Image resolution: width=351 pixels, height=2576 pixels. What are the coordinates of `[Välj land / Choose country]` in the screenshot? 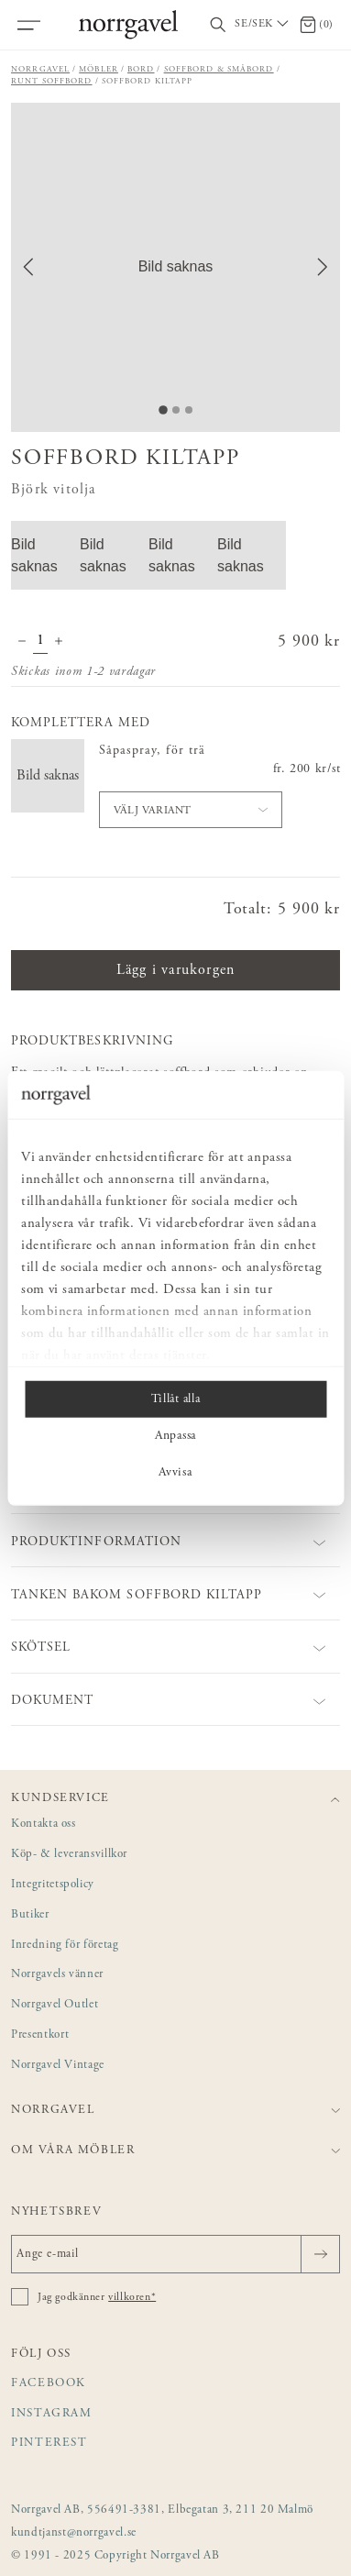 It's located at (263, 24).